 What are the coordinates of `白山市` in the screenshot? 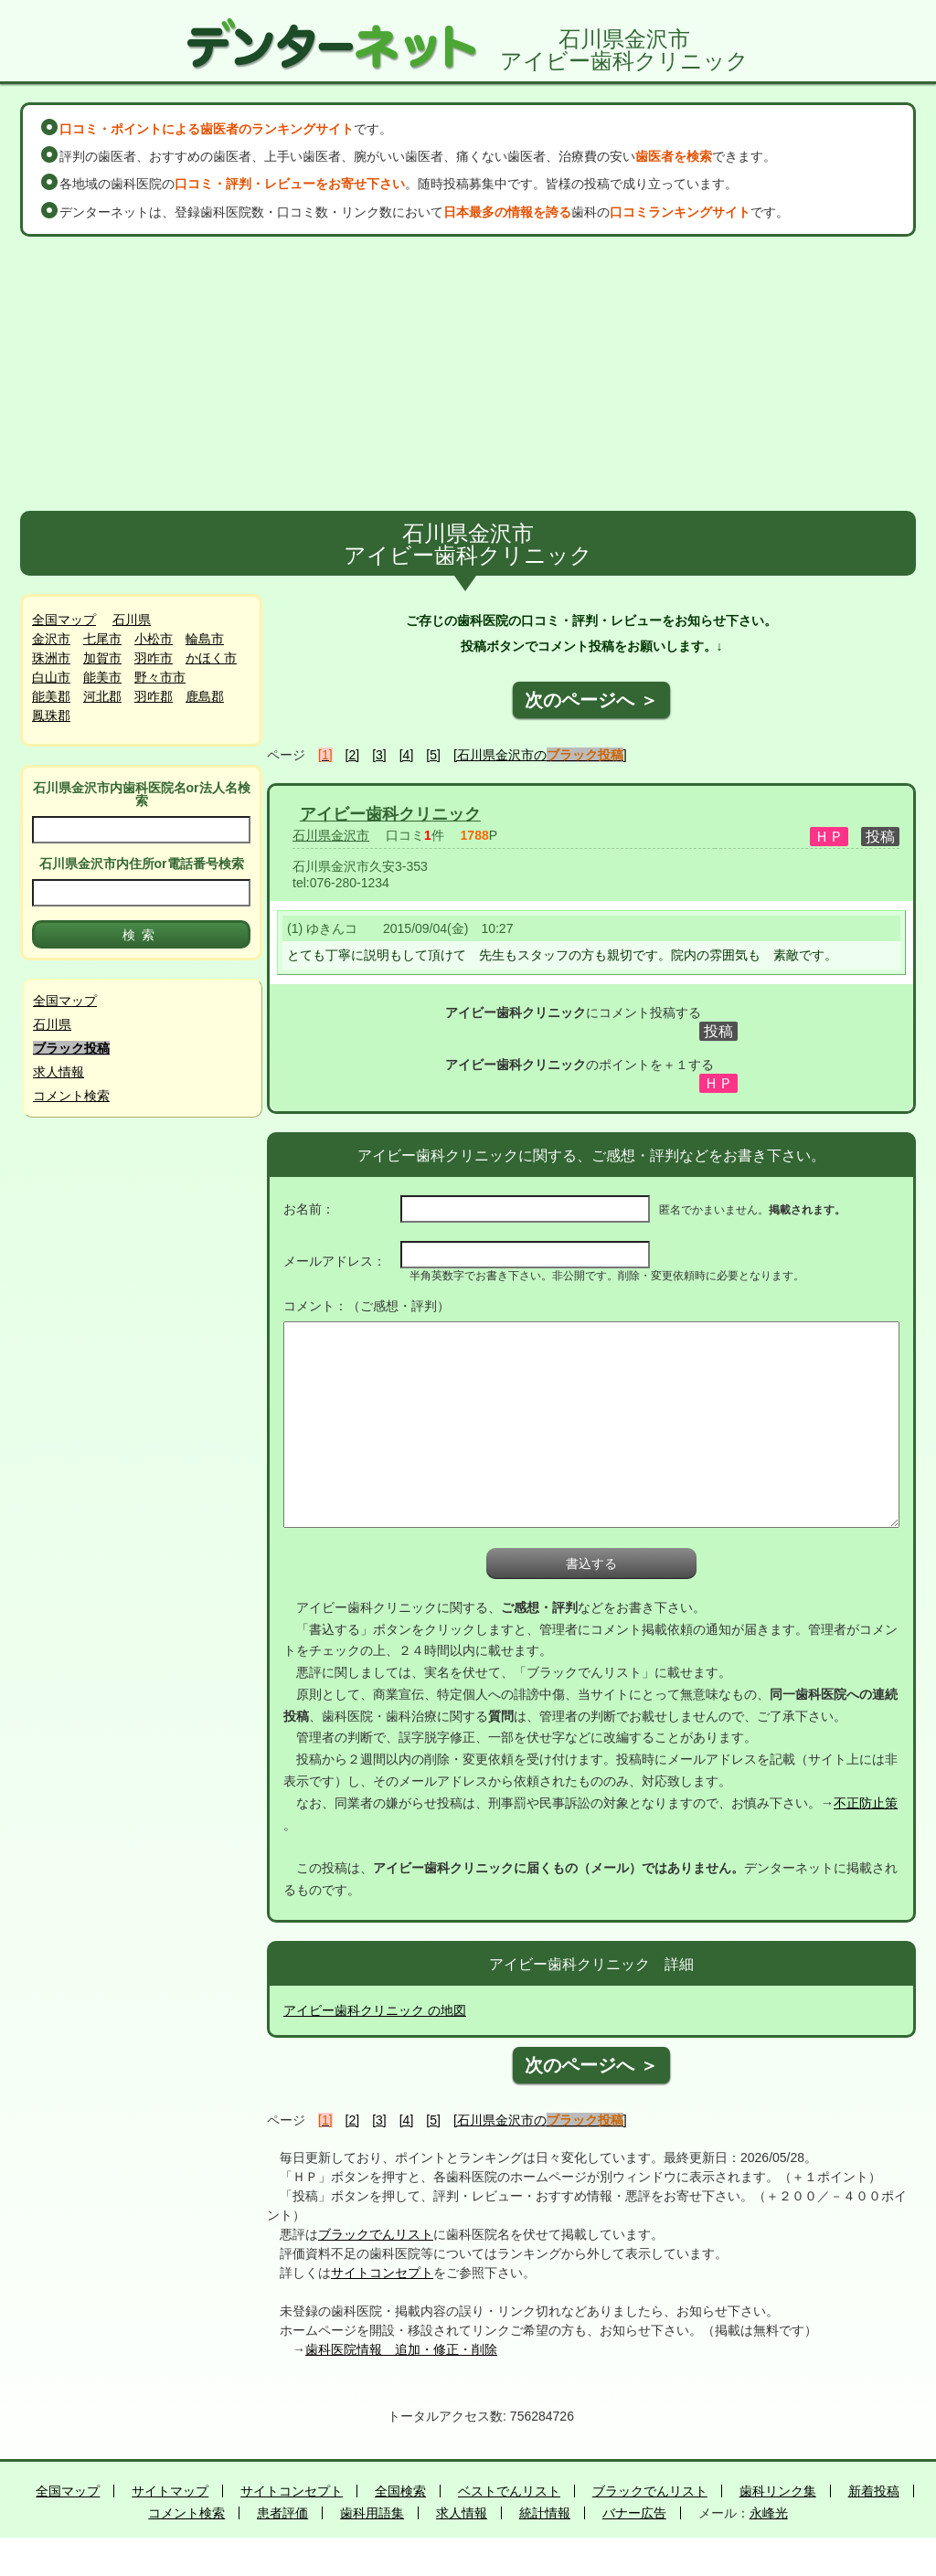 It's located at (51, 677).